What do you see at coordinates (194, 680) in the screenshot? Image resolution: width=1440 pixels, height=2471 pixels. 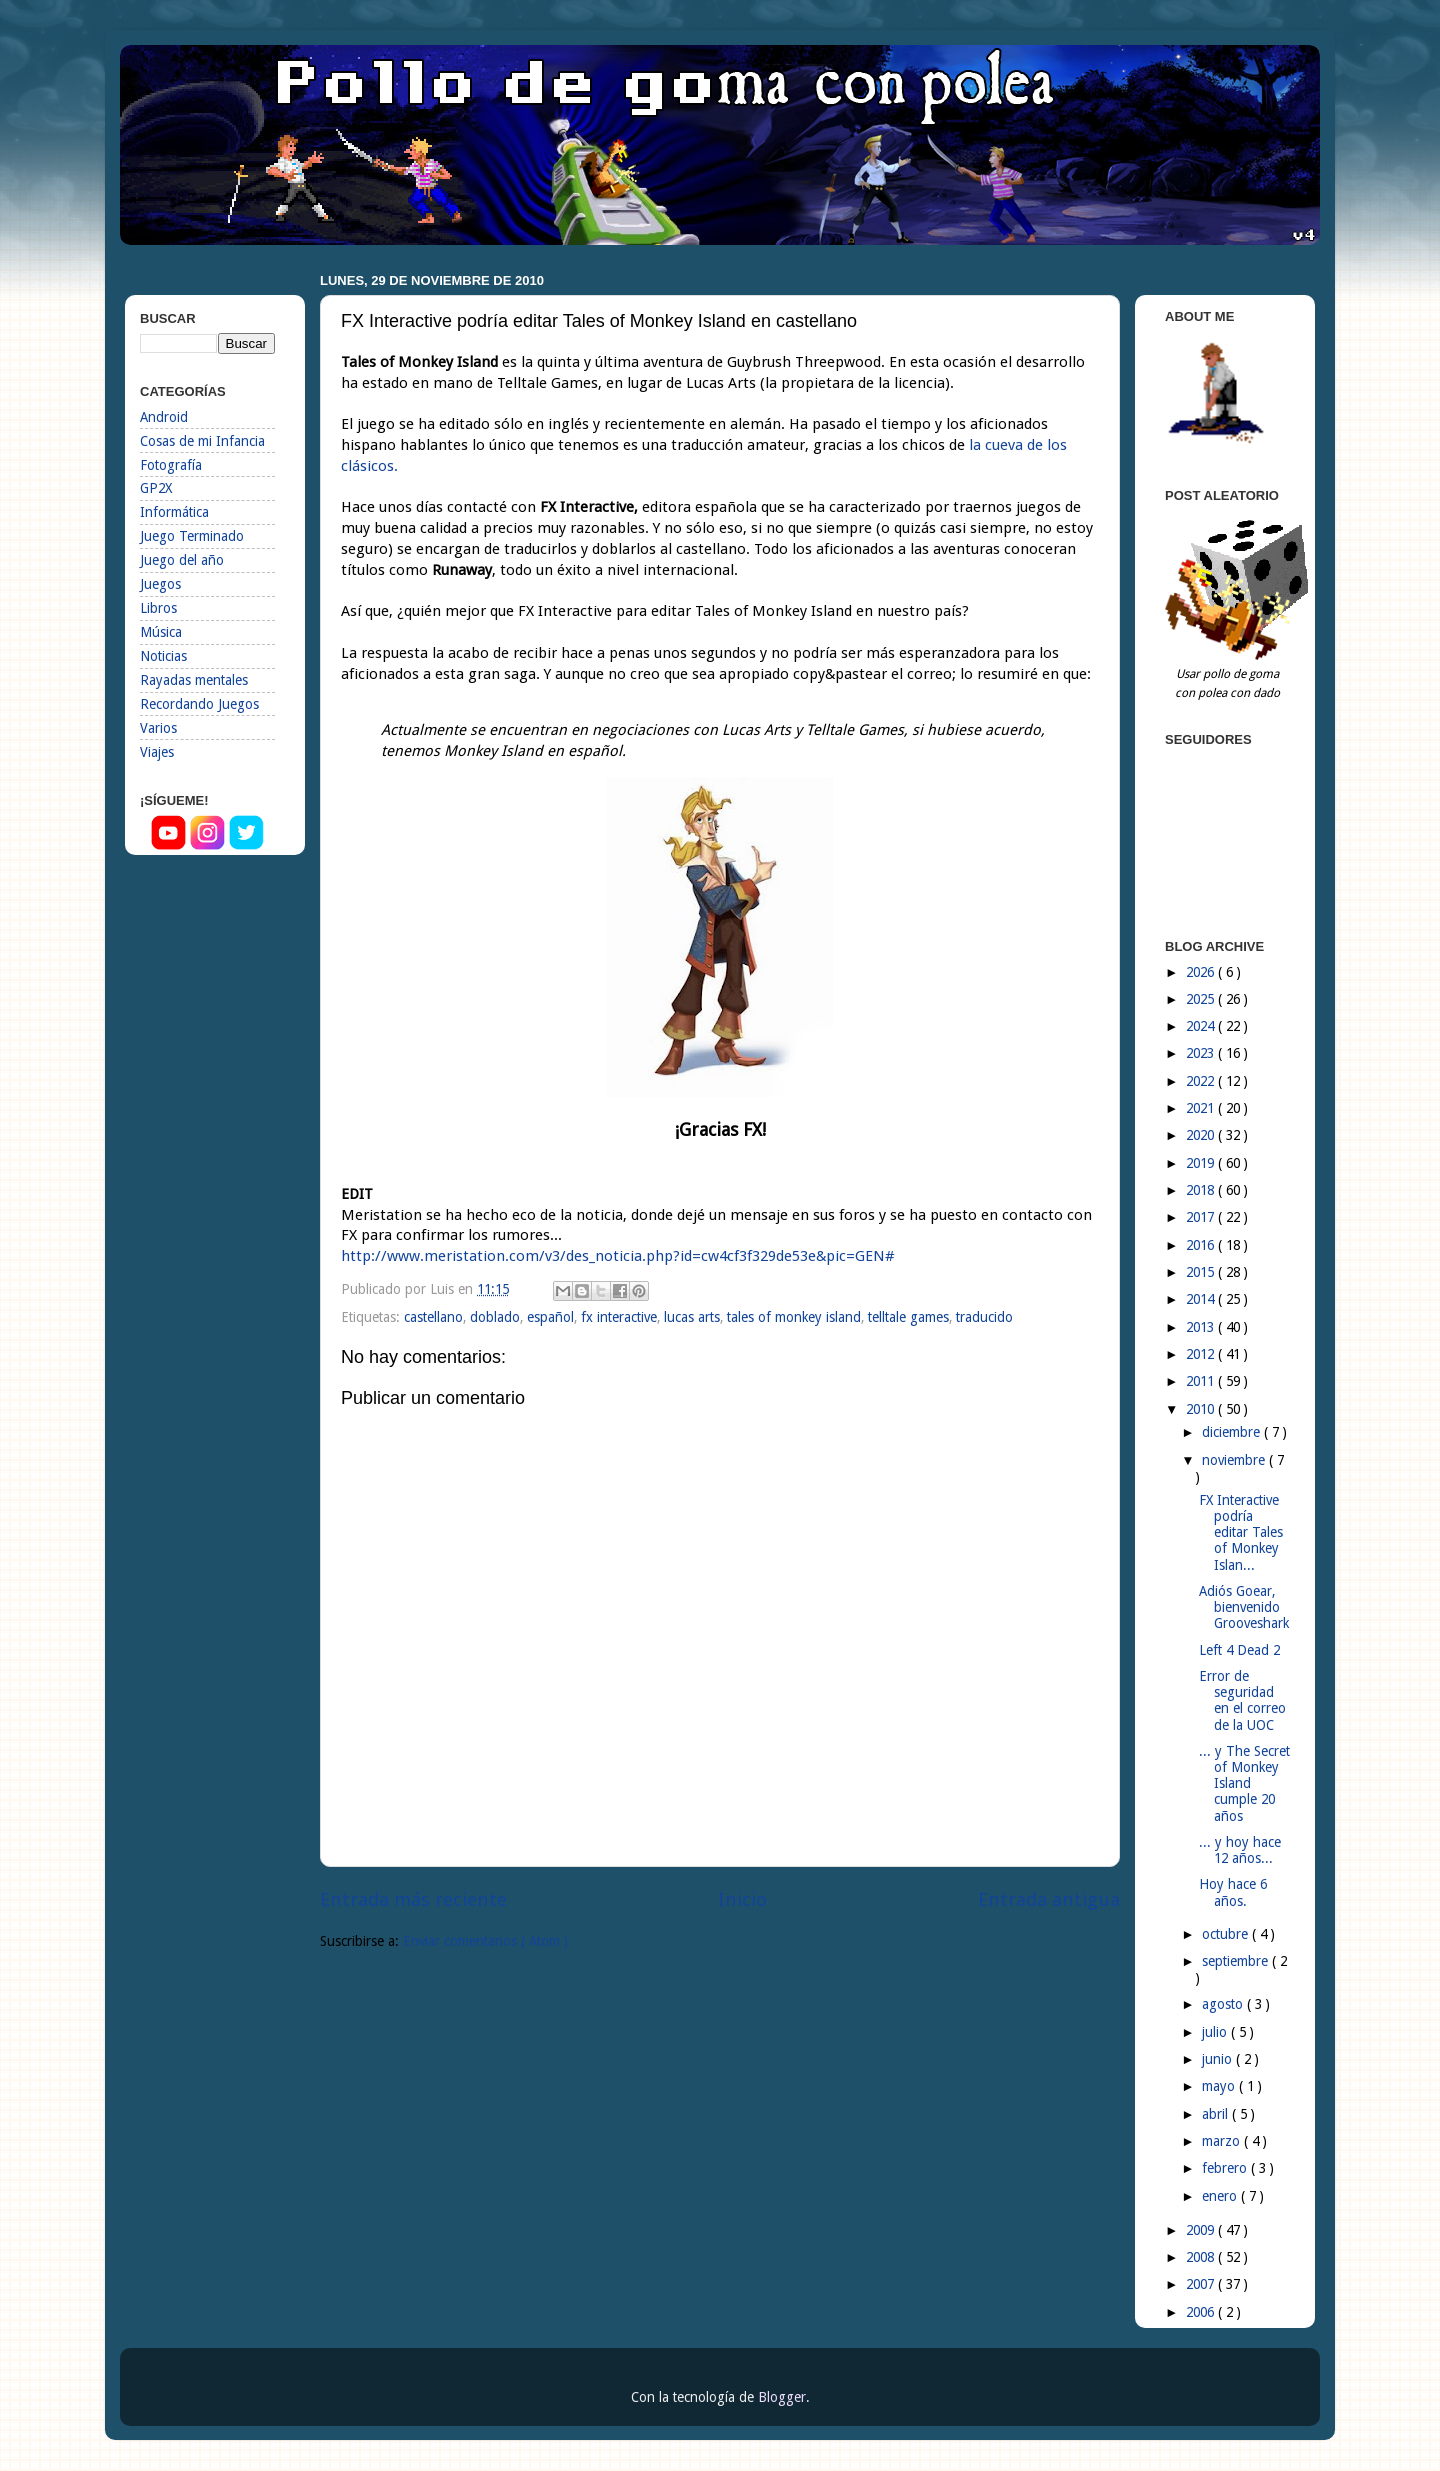 I see `Rayadas mentales` at bounding box center [194, 680].